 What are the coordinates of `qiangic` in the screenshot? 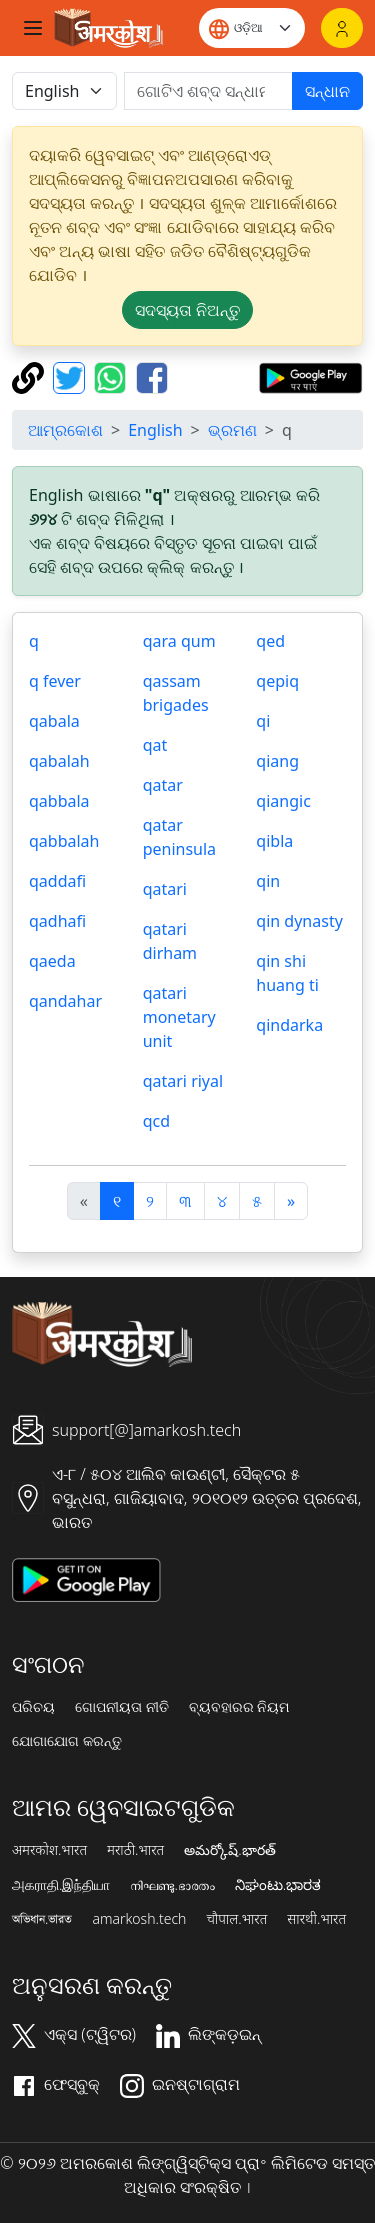 It's located at (283, 801).